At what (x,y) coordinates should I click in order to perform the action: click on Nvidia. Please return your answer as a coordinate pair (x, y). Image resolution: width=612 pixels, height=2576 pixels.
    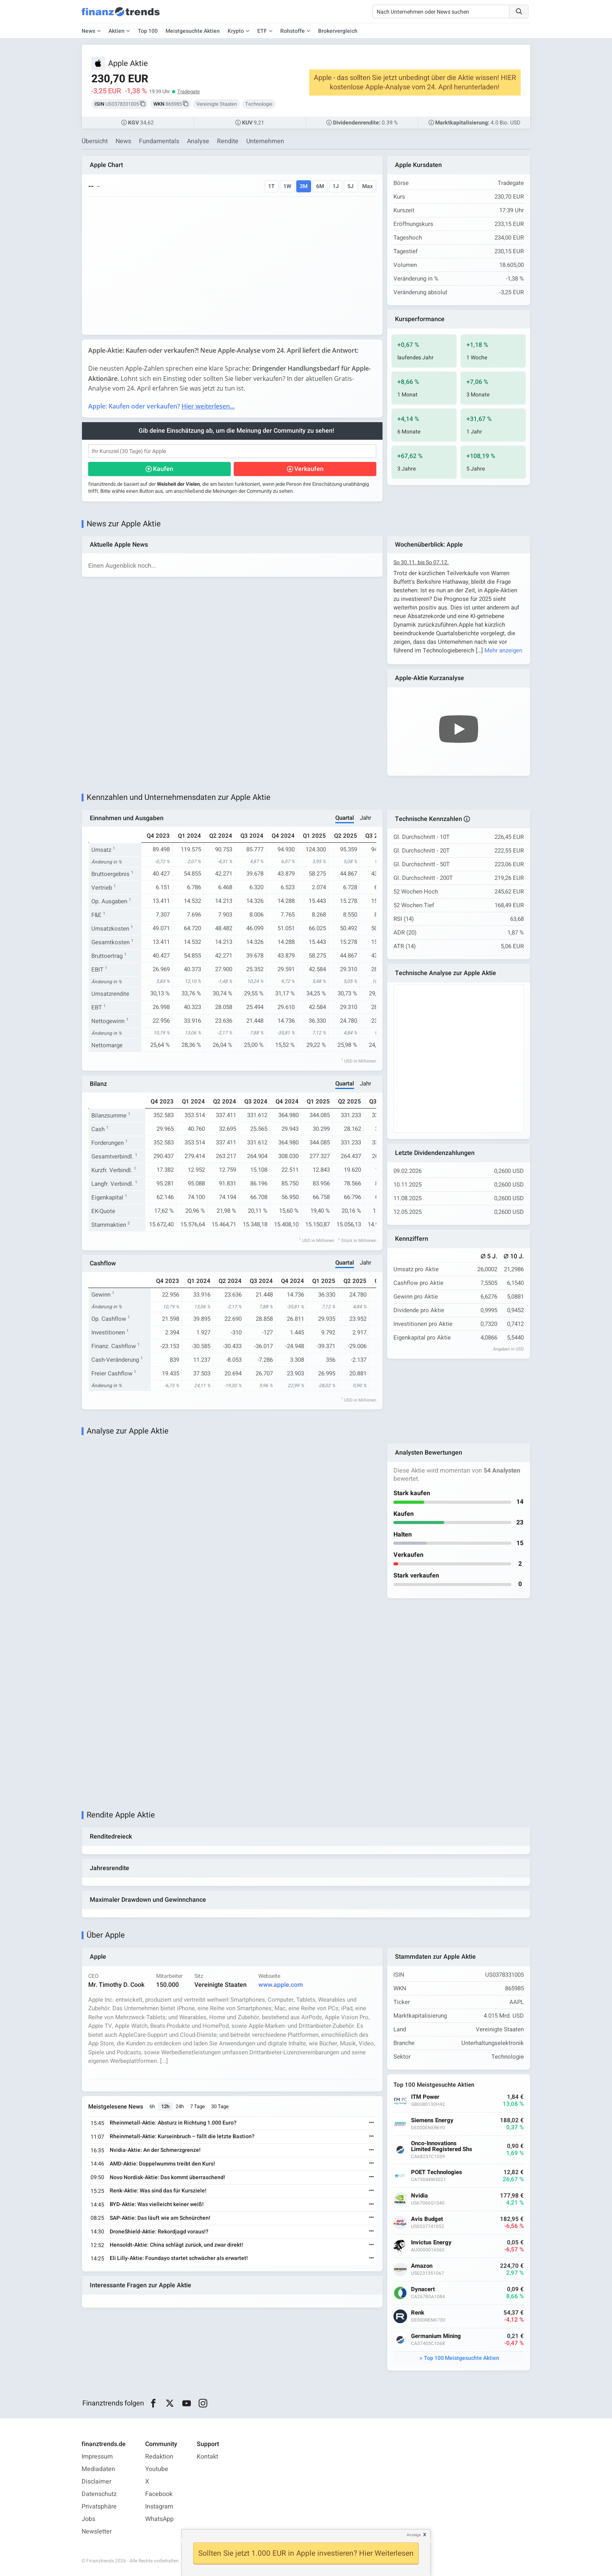
    Looking at the image, I should click on (419, 2196).